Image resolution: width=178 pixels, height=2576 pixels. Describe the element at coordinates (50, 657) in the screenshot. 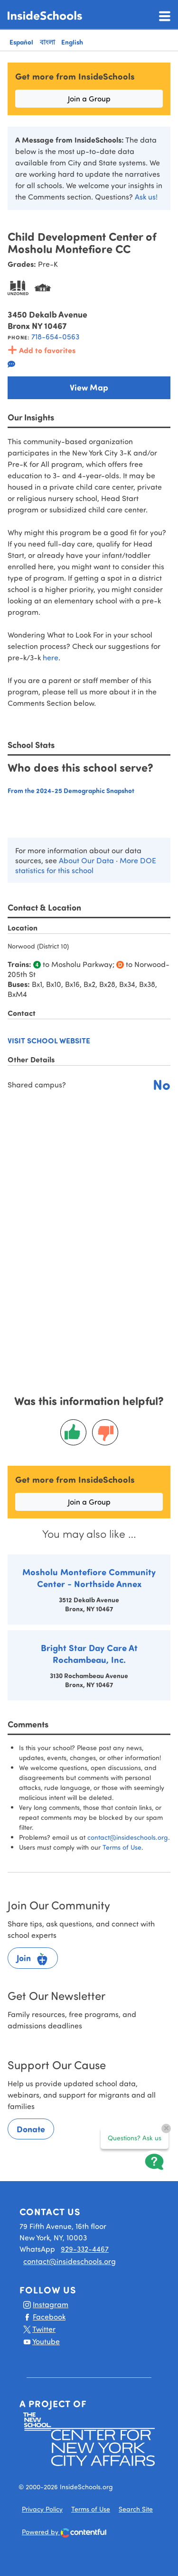

I see `here` at that location.